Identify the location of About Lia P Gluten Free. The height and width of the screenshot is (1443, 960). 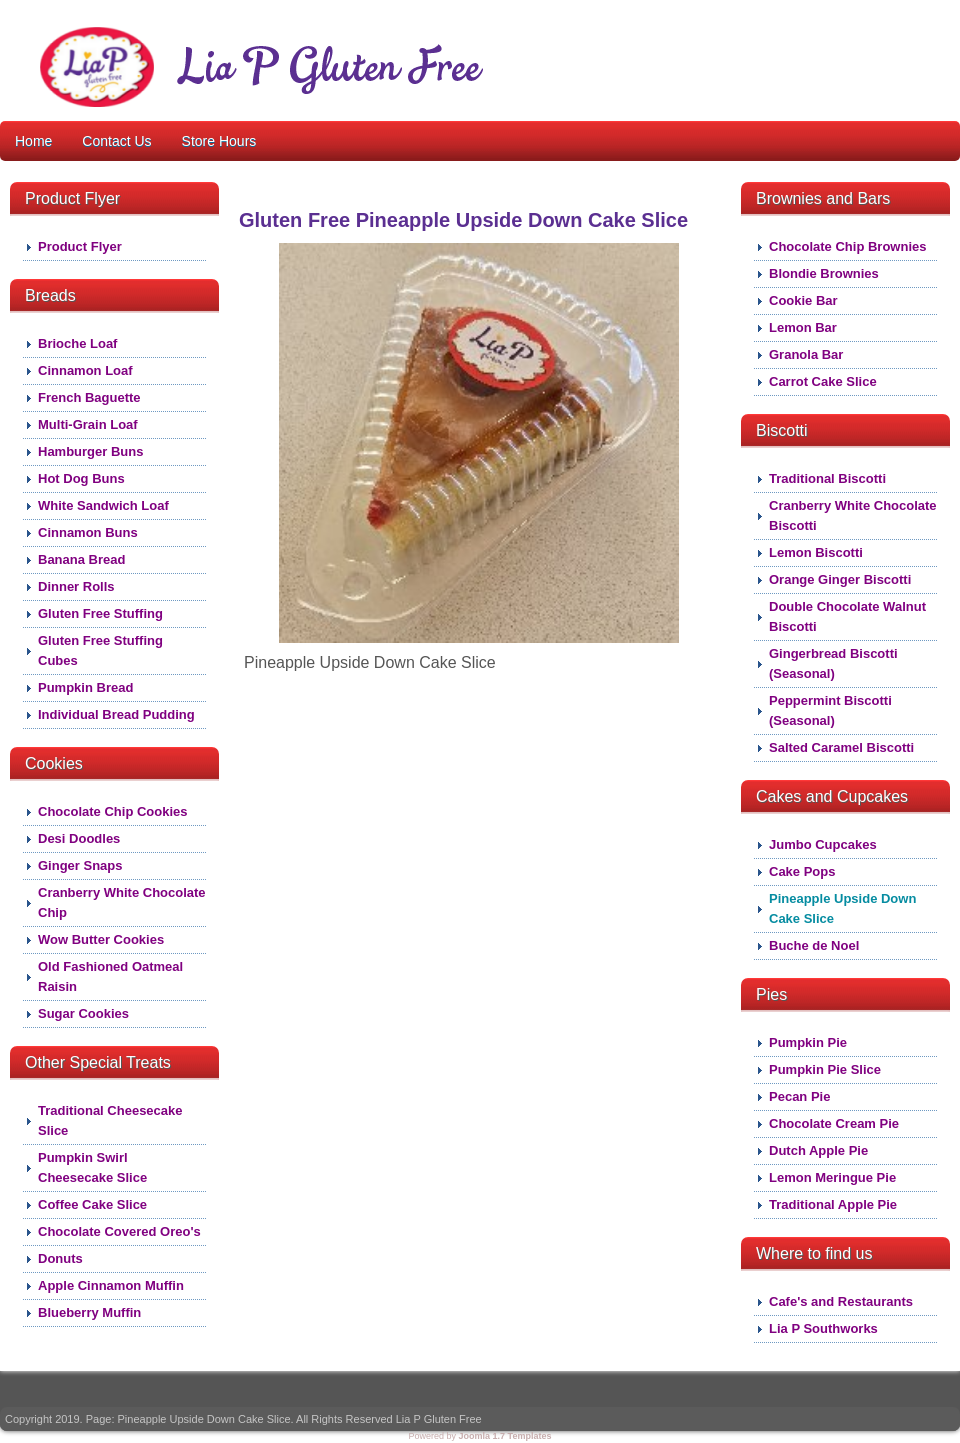
(584, 27).